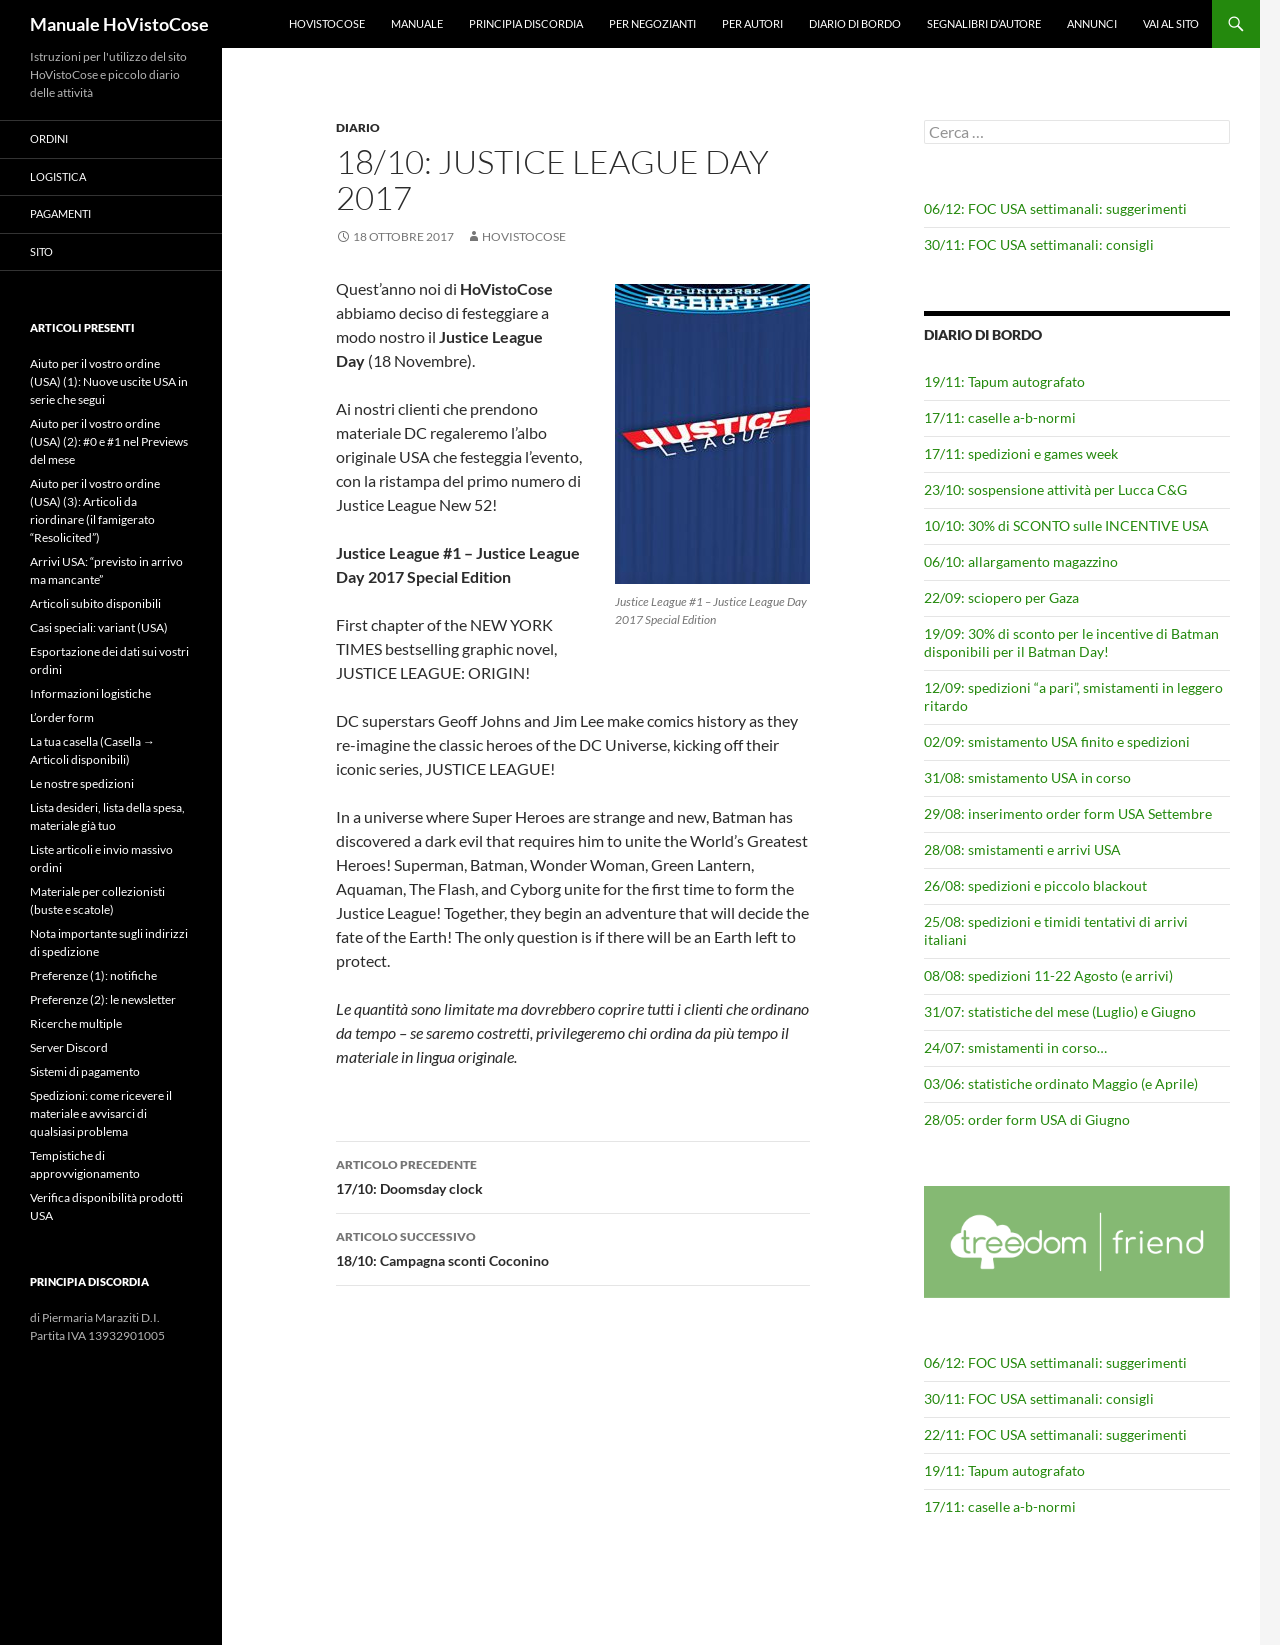 Image resolution: width=1280 pixels, height=1645 pixels. What do you see at coordinates (1055, 489) in the screenshot?
I see `23/10: sospensione attività per Lucca C&G` at bounding box center [1055, 489].